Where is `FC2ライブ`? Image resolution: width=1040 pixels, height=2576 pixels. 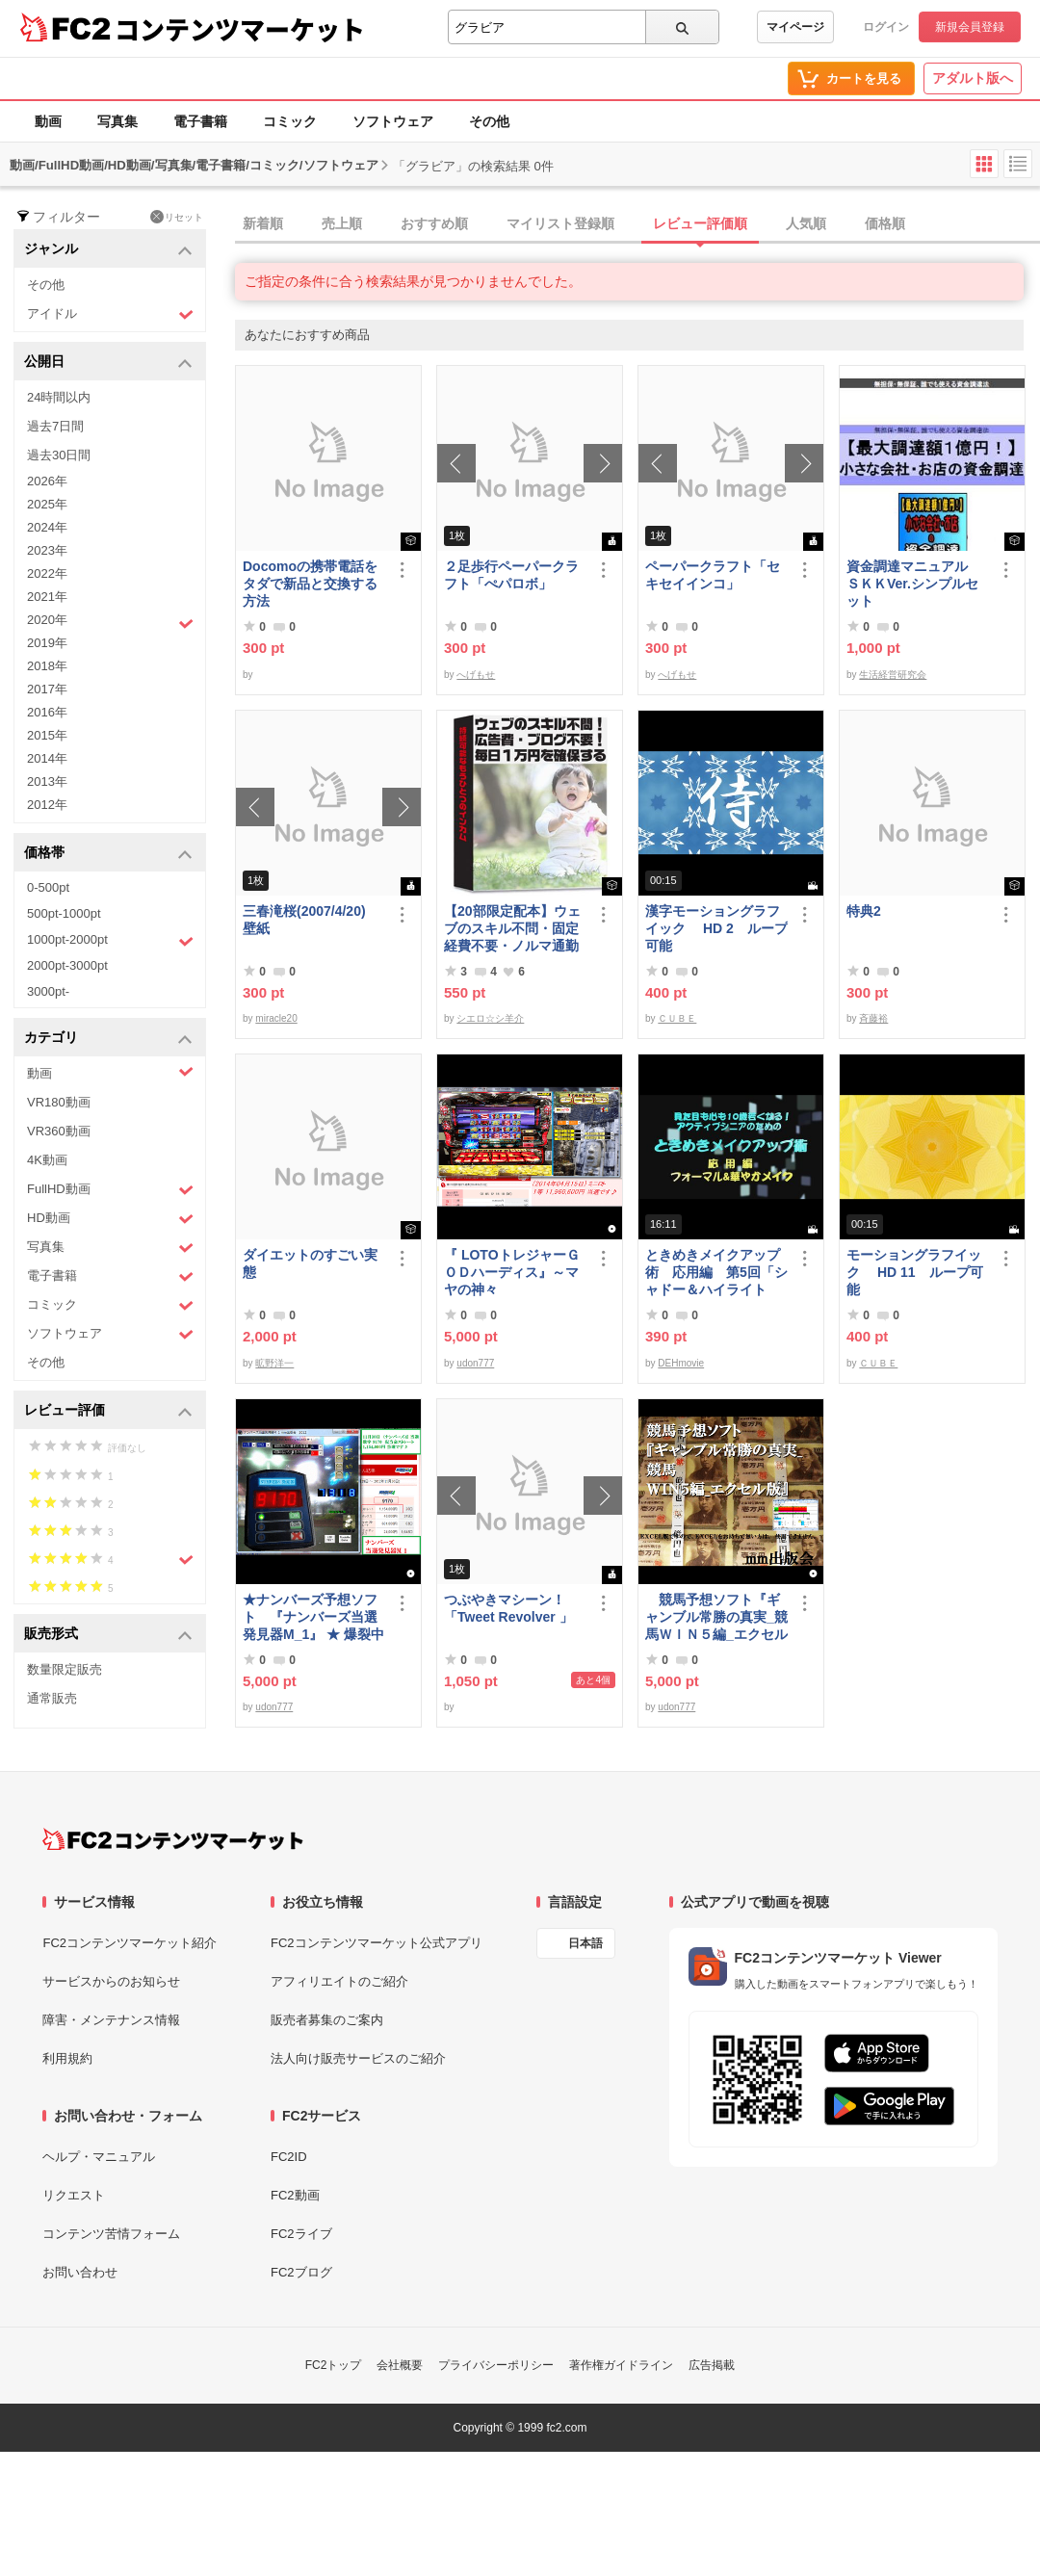
FC2ライブ is located at coordinates (301, 2233).